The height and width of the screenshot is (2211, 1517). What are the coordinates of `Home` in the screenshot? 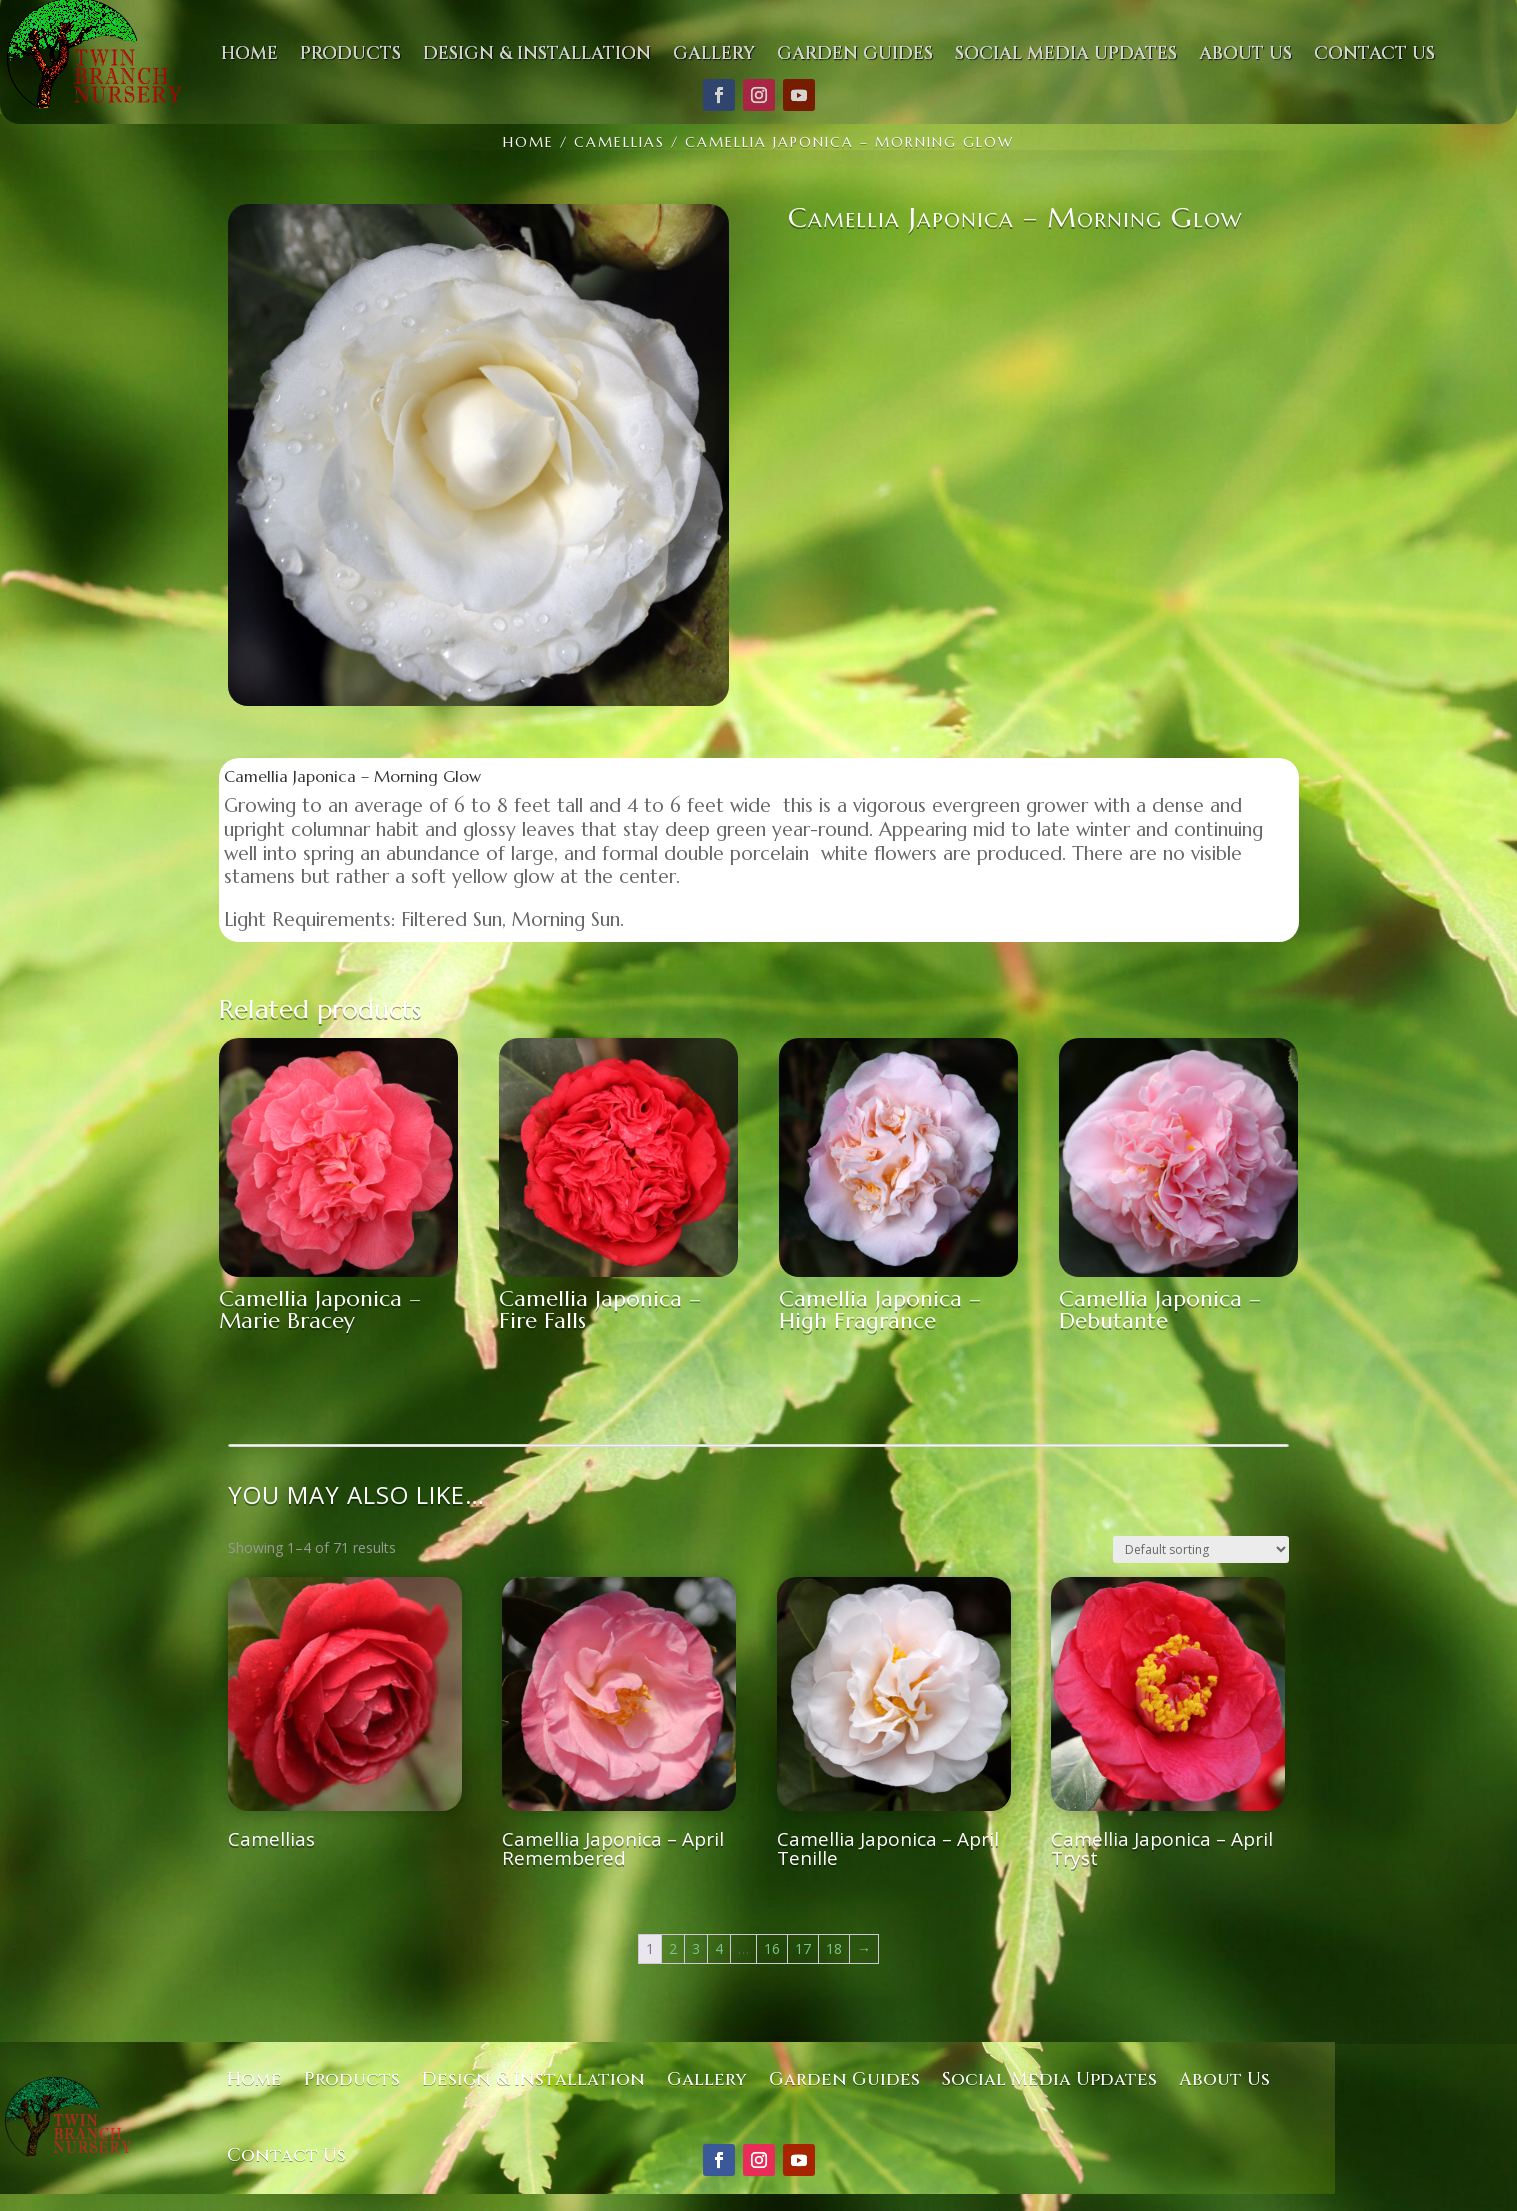 It's located at (254, 2079).